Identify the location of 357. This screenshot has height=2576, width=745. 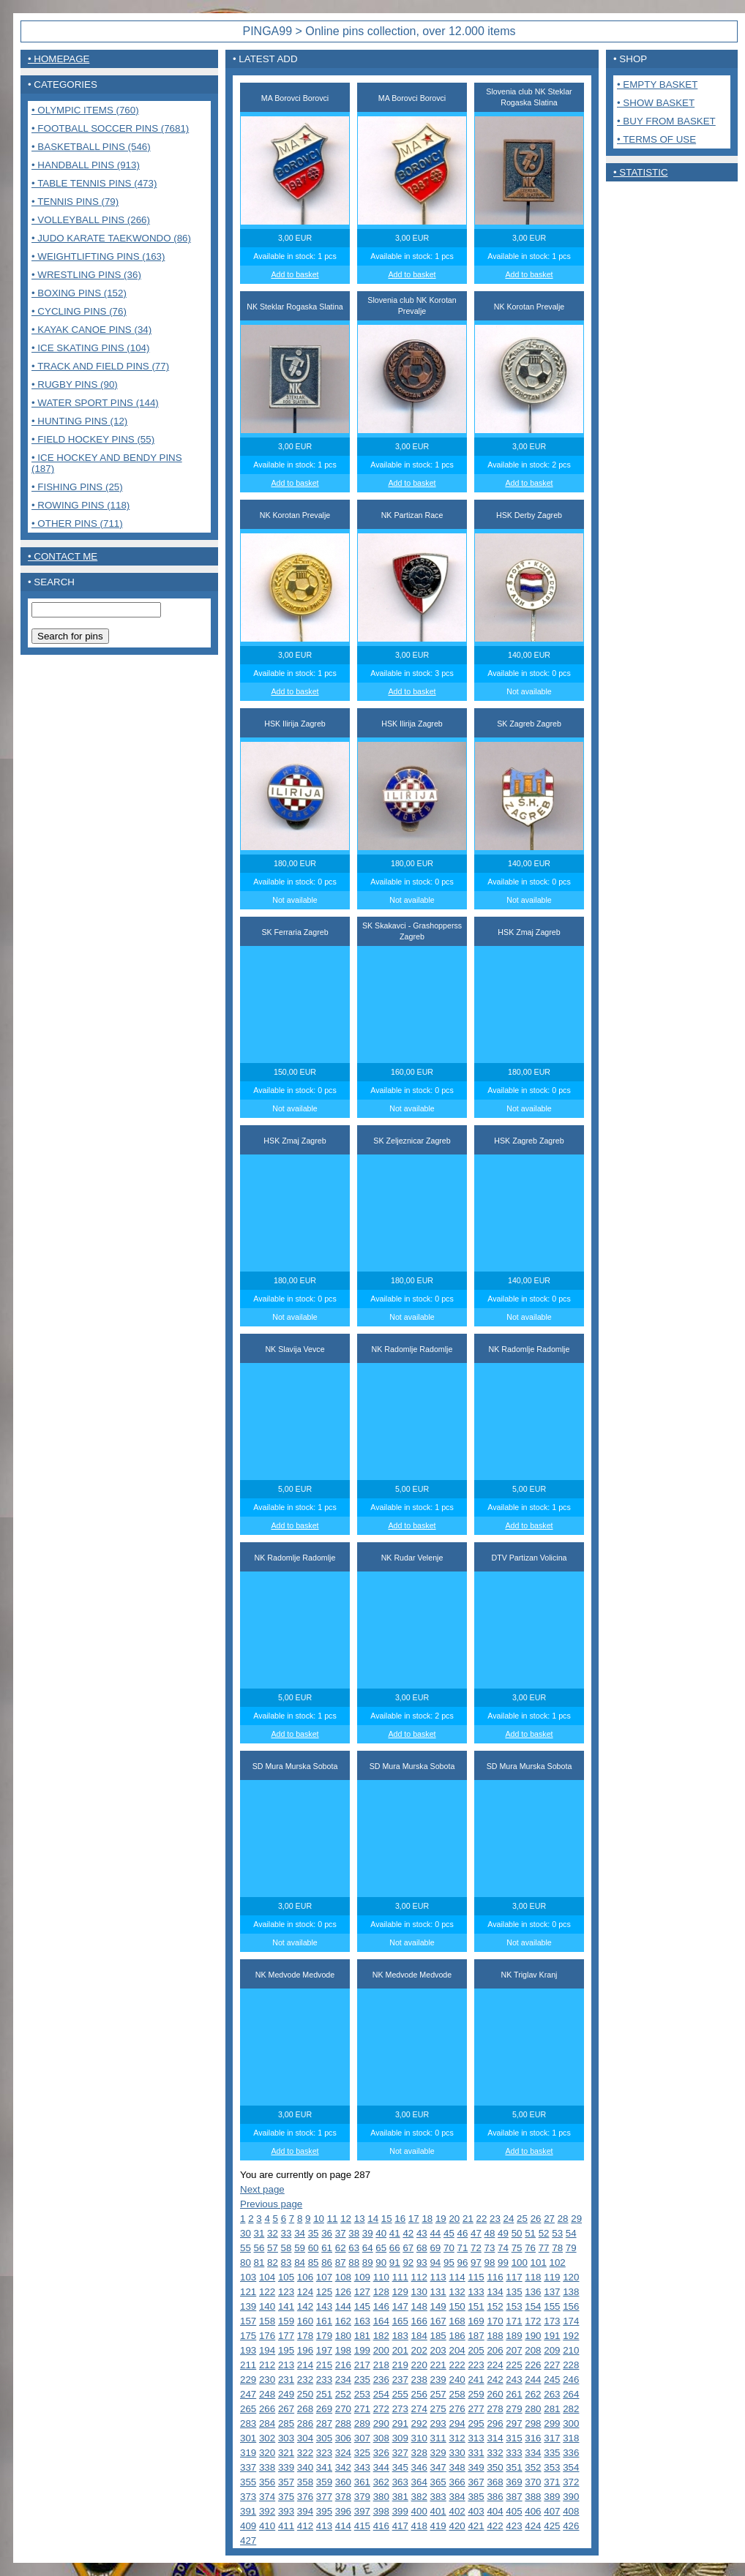
(286, 2482).